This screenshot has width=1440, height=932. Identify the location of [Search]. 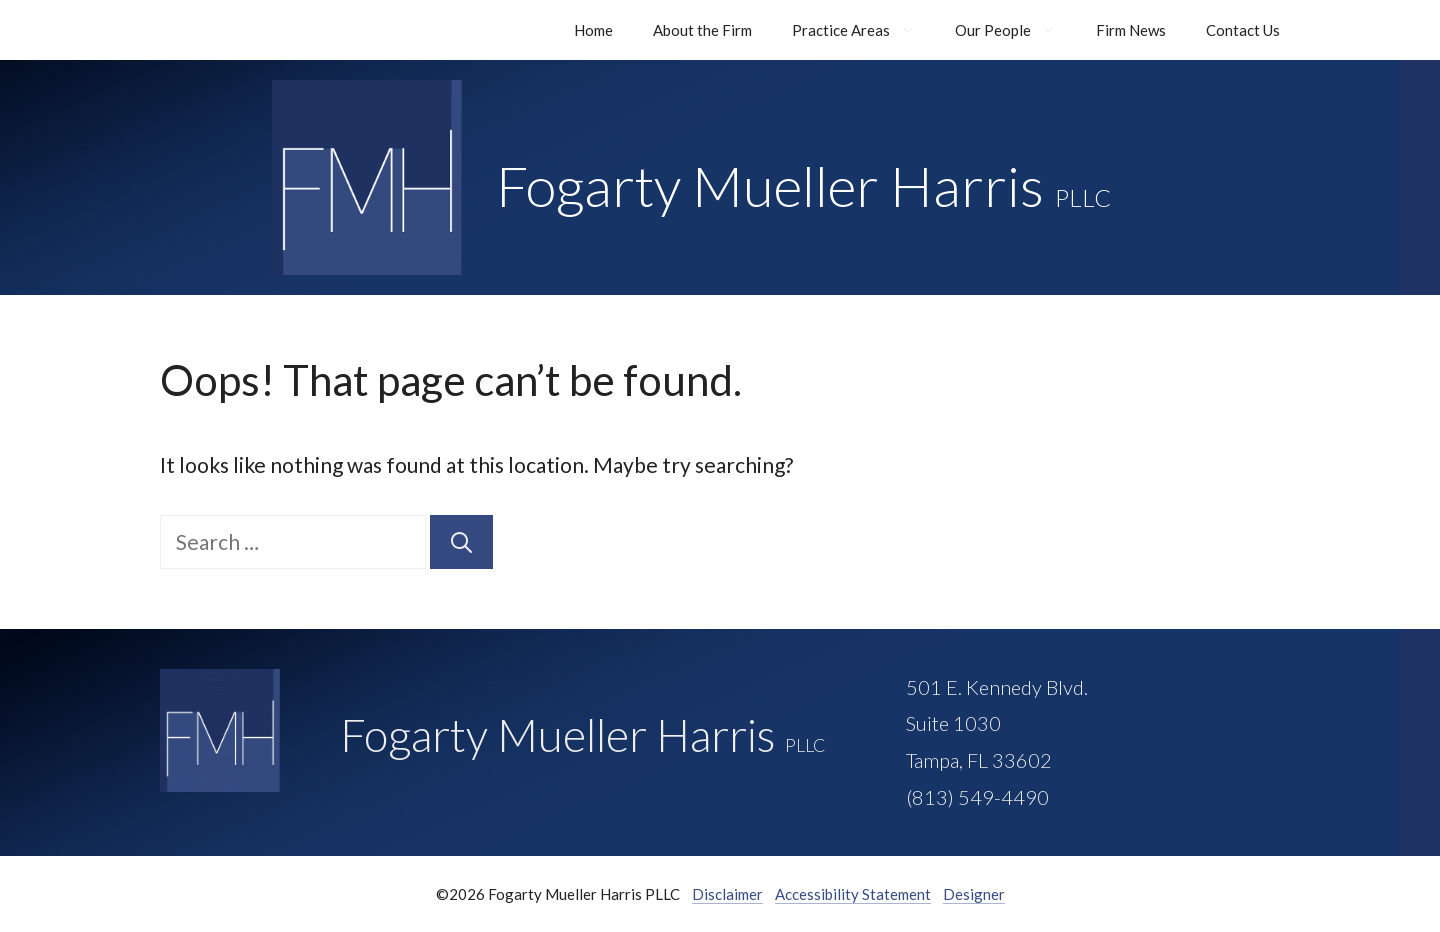
(461, 542).